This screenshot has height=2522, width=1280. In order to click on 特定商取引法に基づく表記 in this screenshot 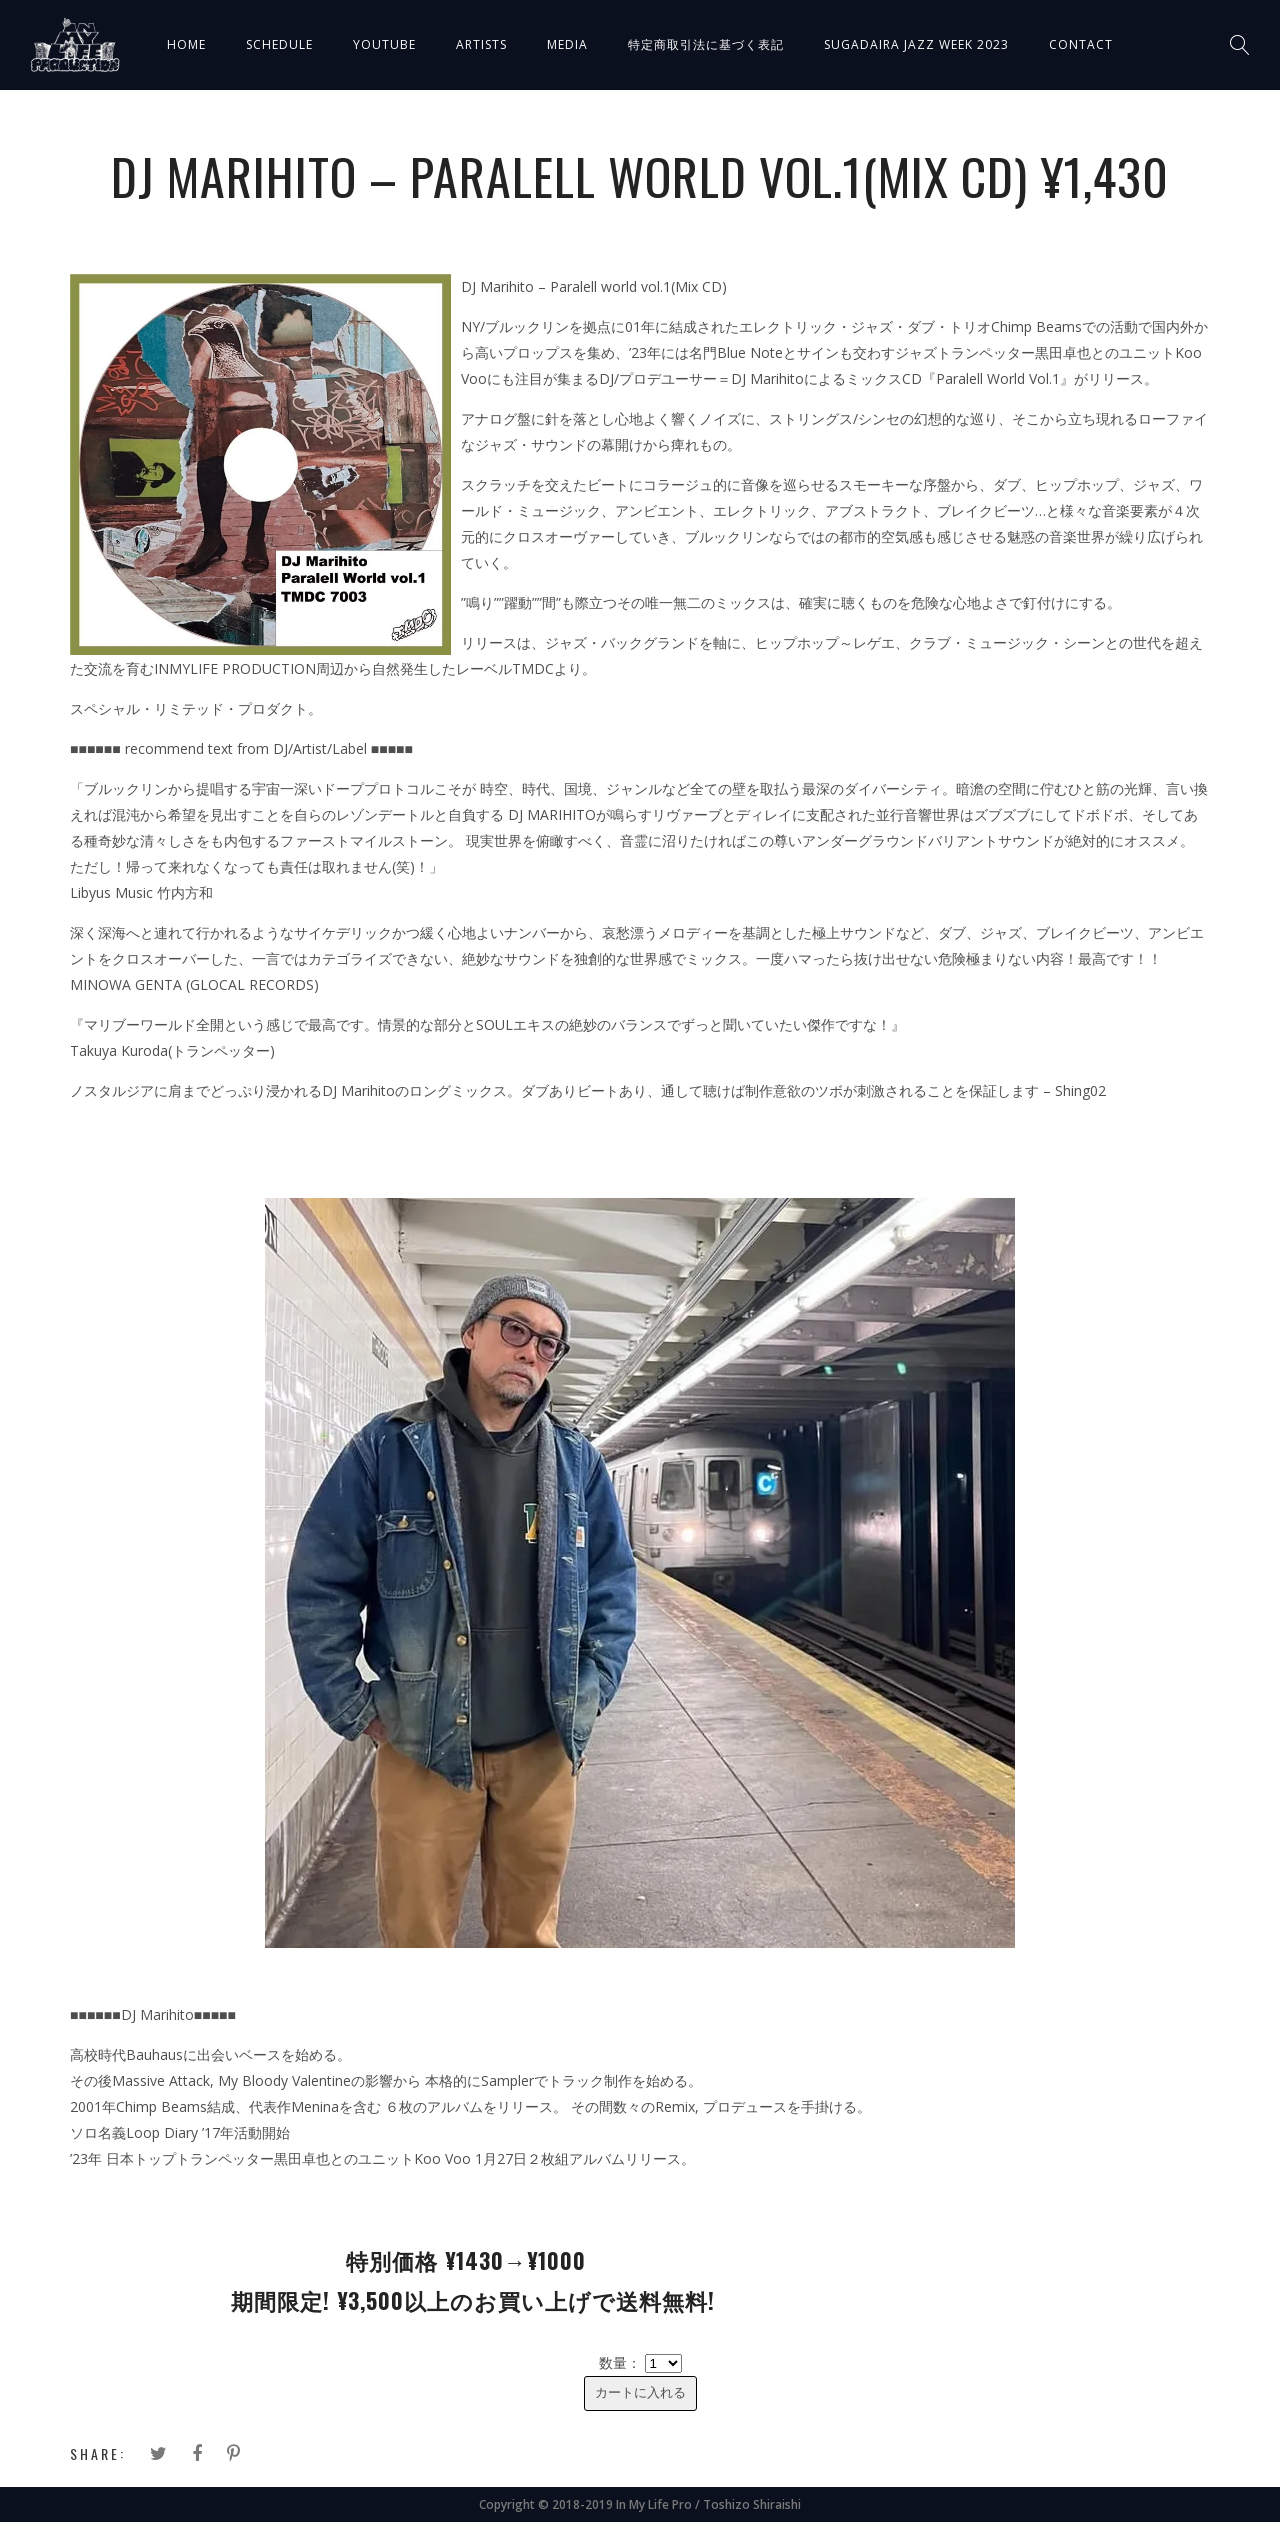, I will do `click(706, 44)`.